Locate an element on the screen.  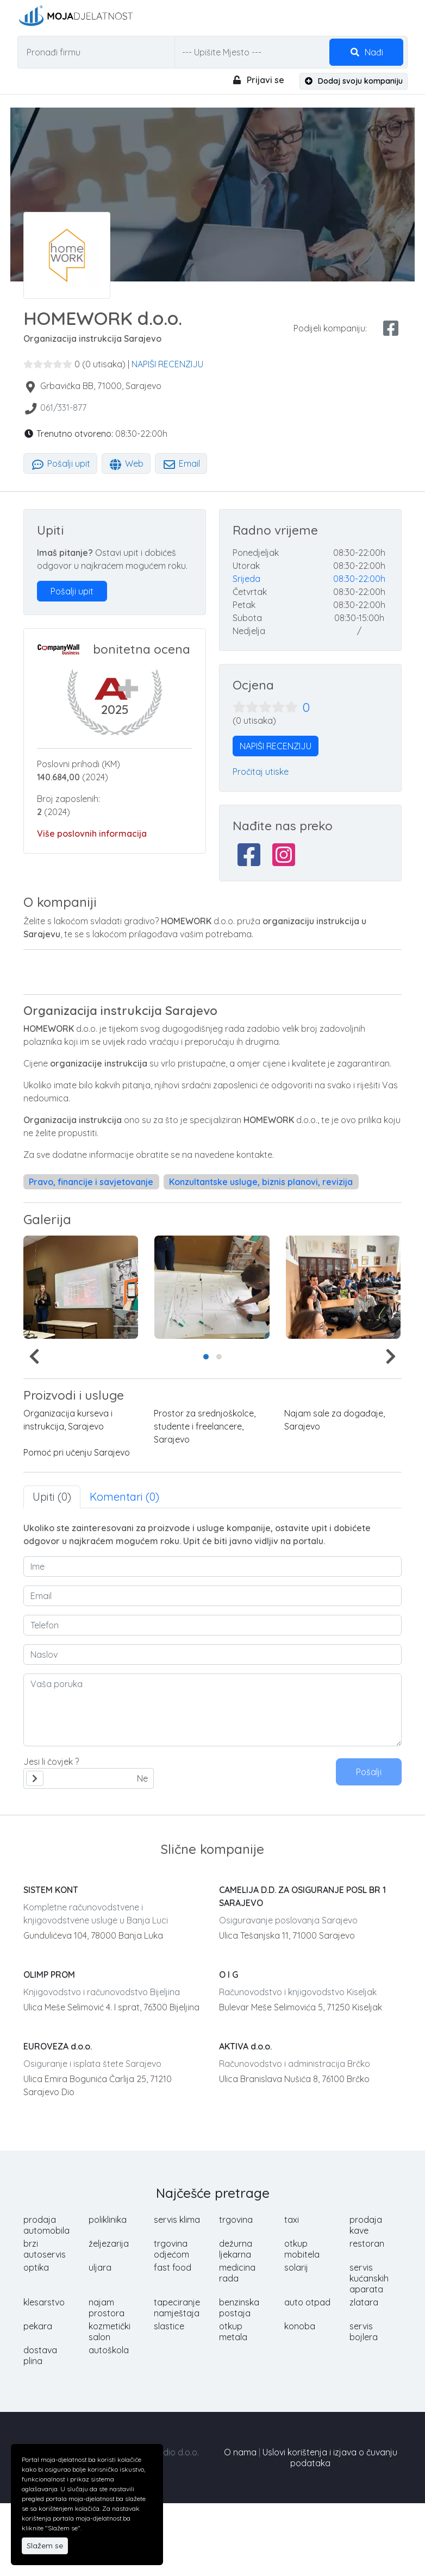
solarij is located at coordinates (296, 2267).